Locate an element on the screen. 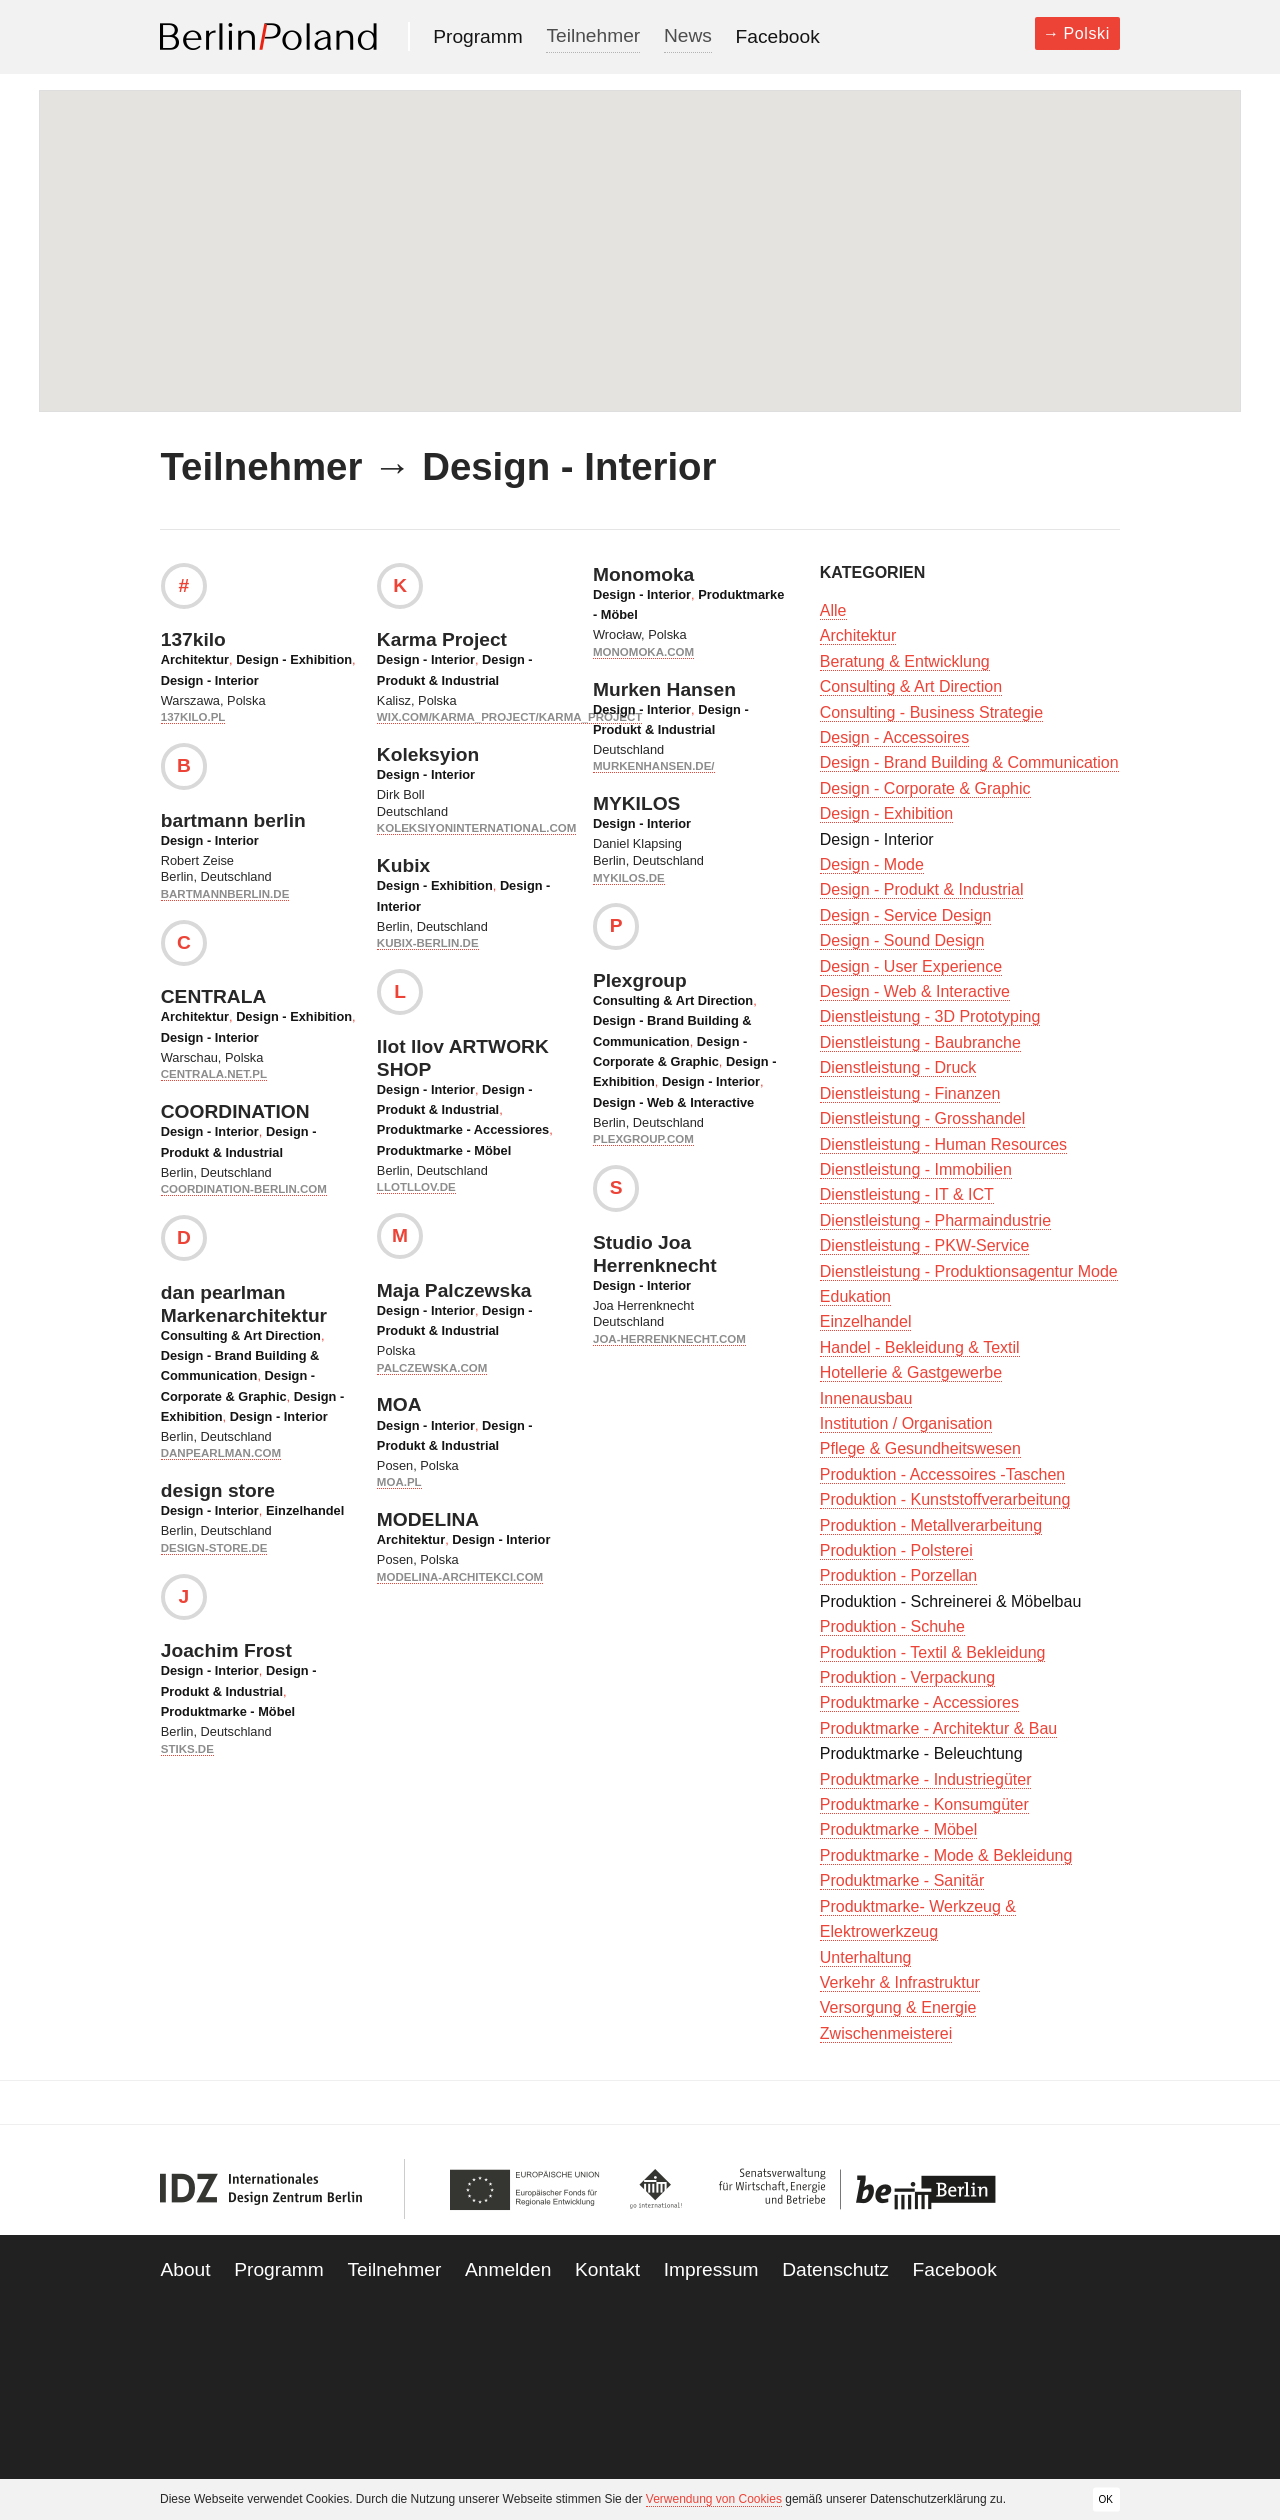 This screenshot has height=2520, width=1280. IDZ Berlin is located at coordinates (262, 2189).